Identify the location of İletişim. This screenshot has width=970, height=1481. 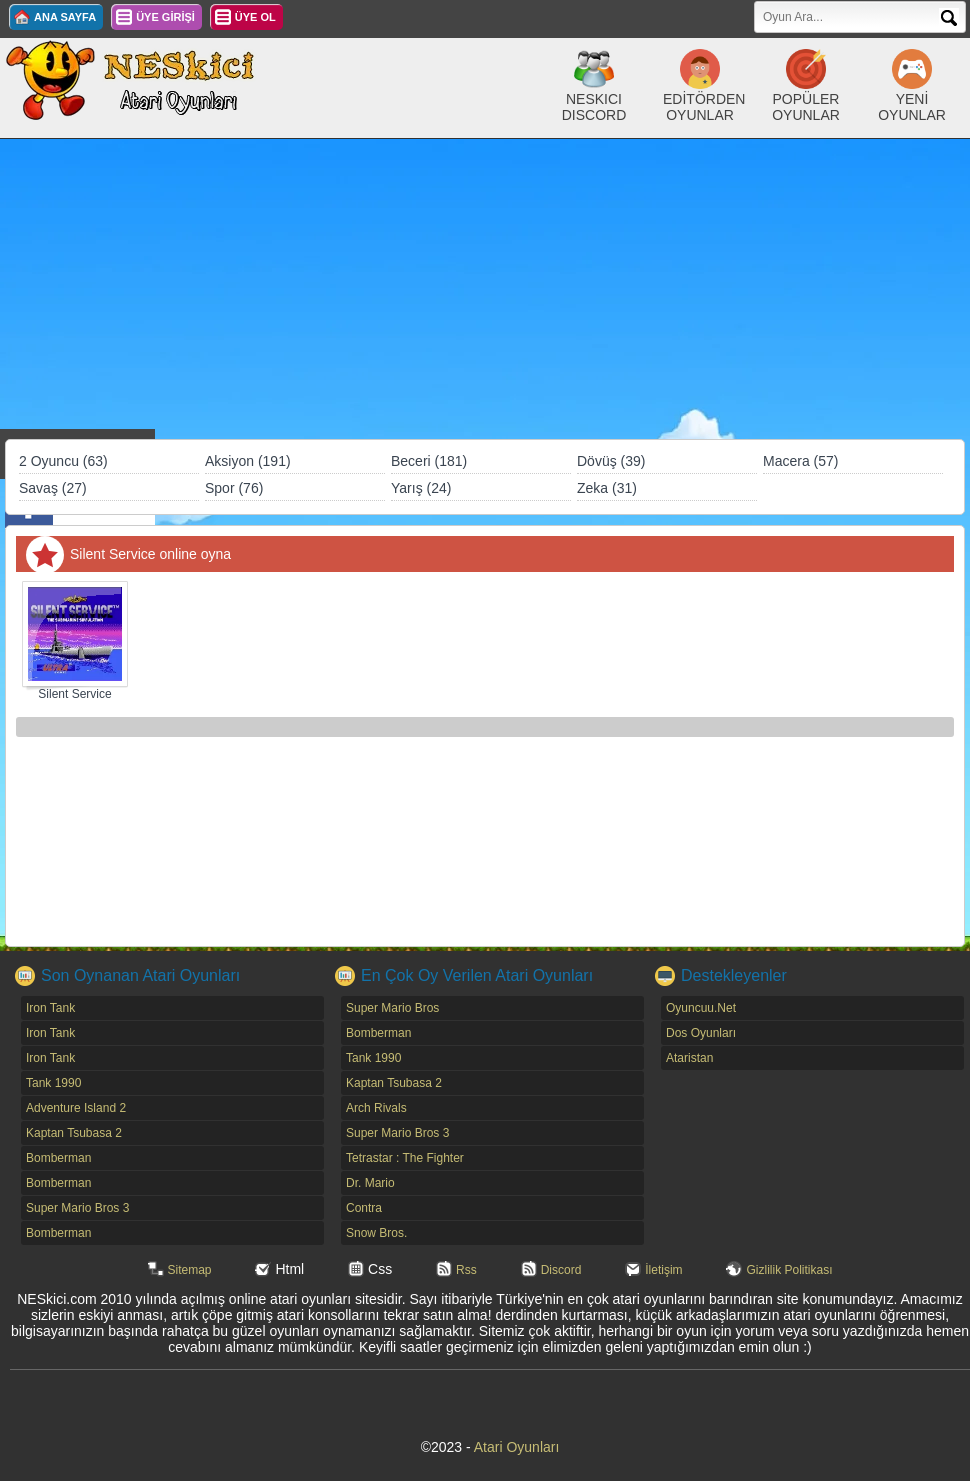
(663, 1270).